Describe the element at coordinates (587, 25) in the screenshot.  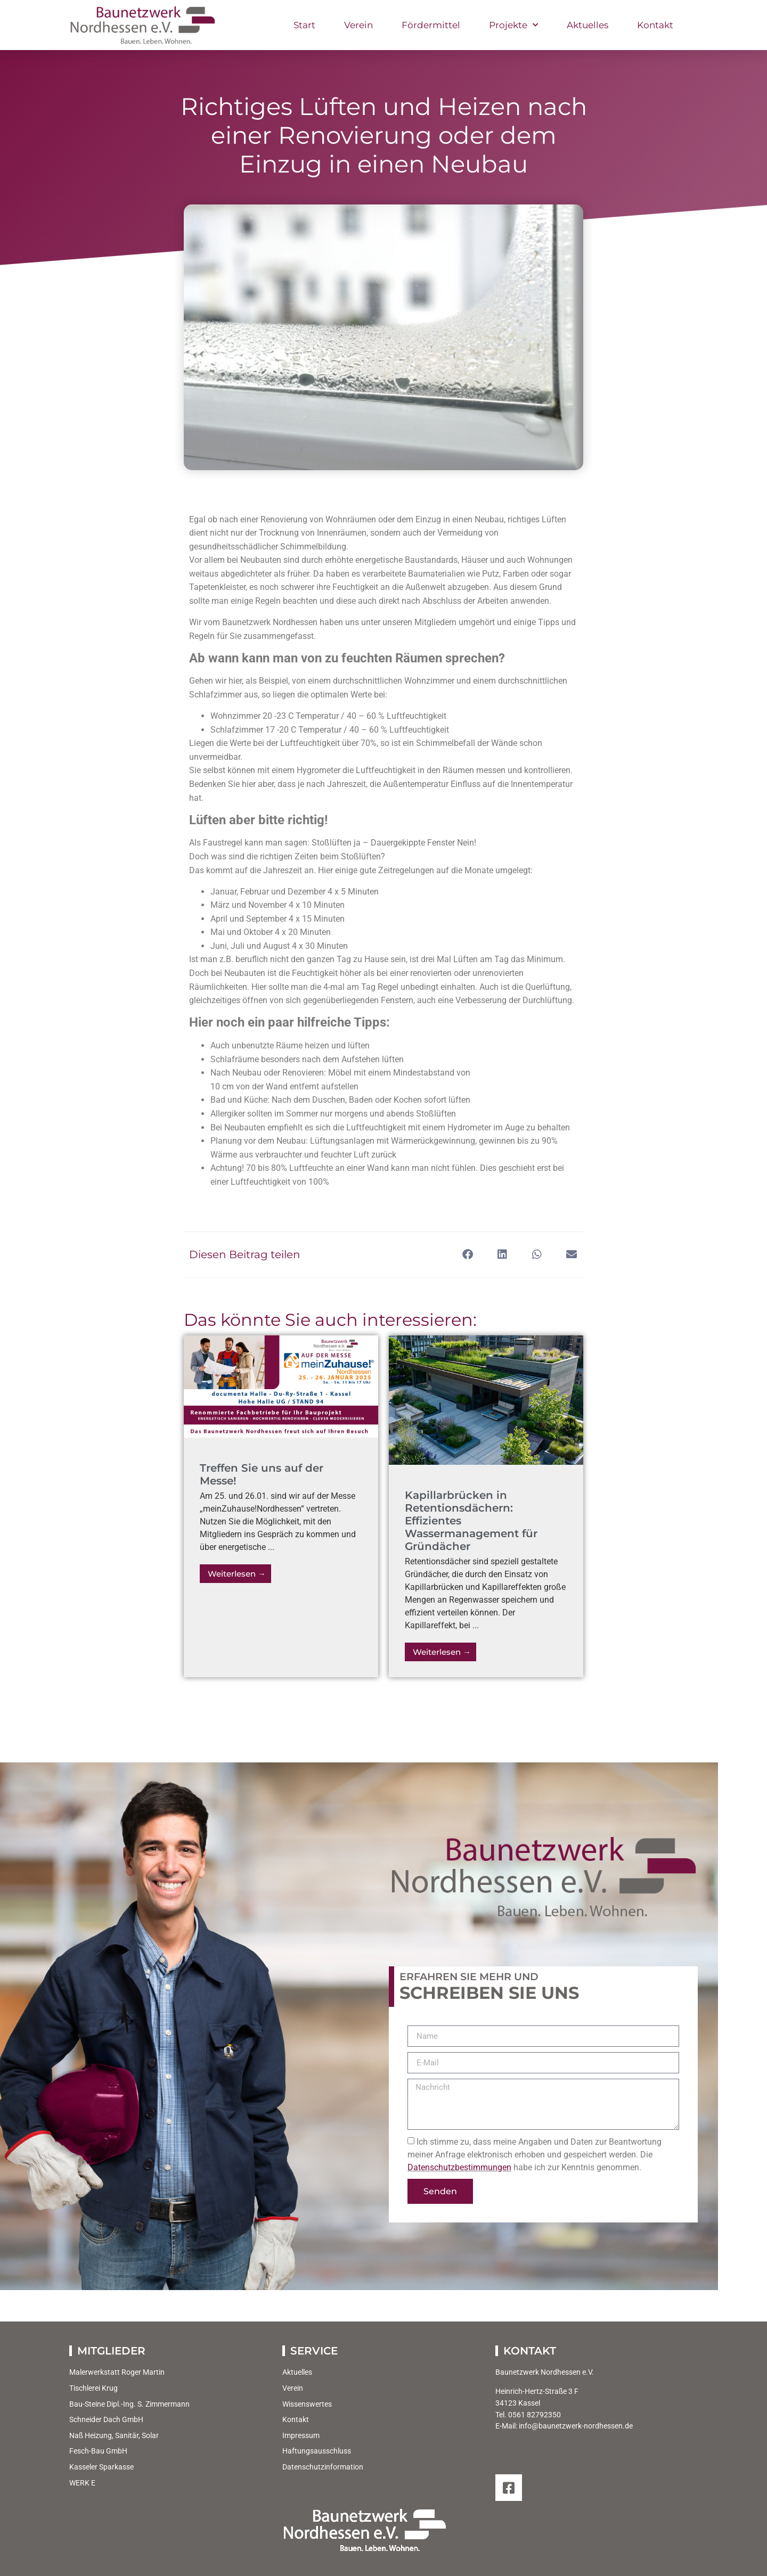
I see `Aktuelles` at that location.